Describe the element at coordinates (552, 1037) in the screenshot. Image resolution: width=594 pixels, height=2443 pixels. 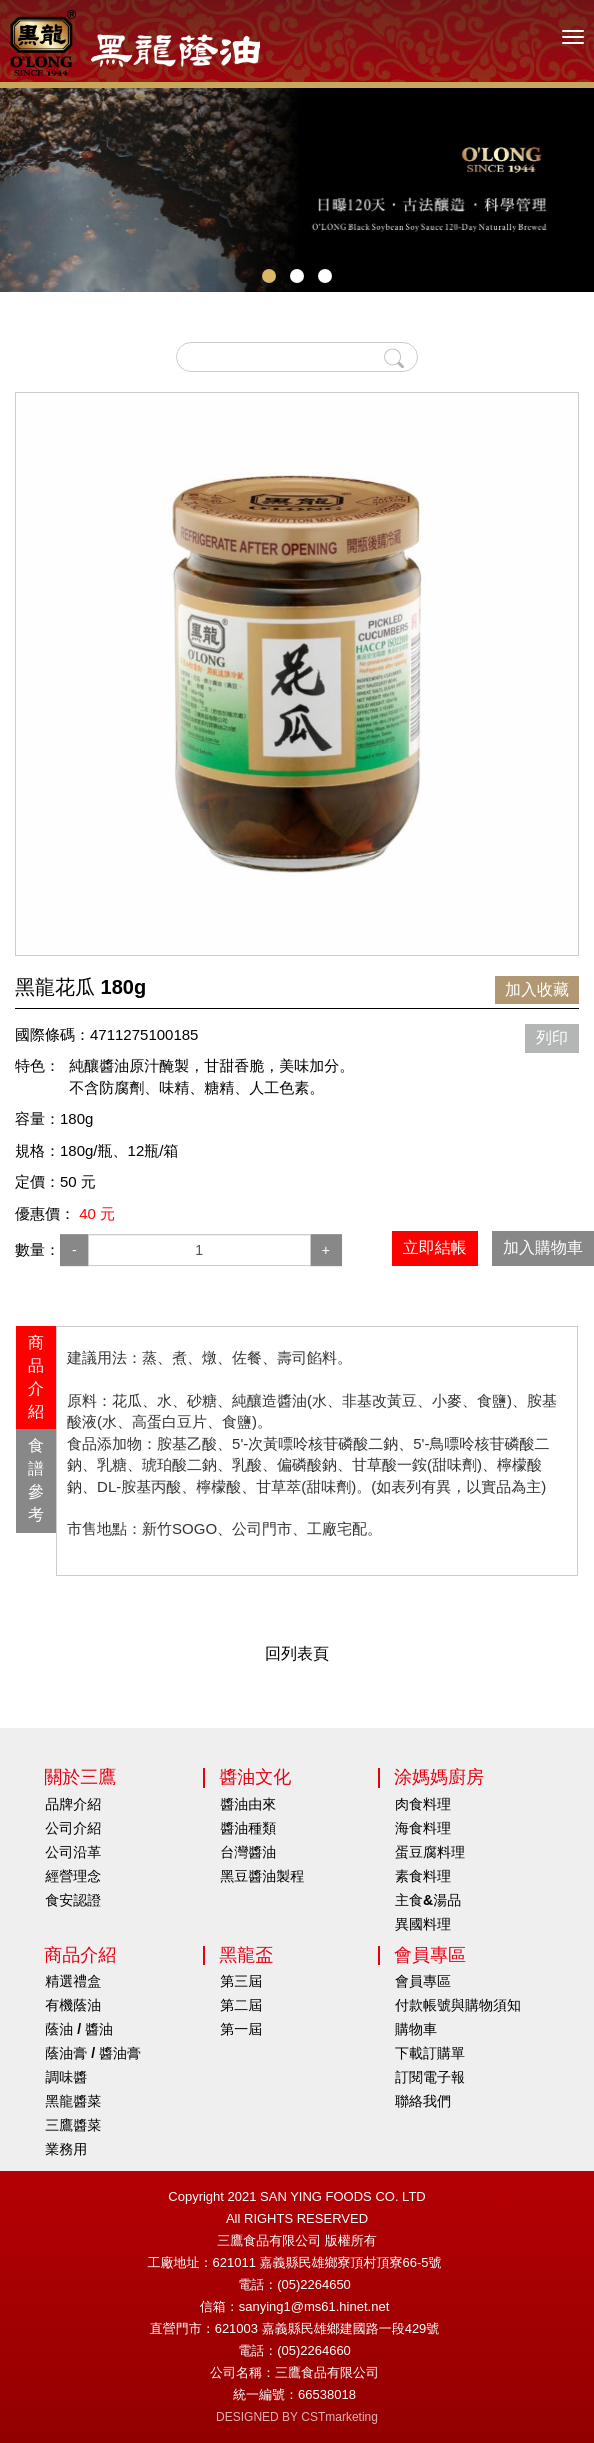
I see `列印` at that location.